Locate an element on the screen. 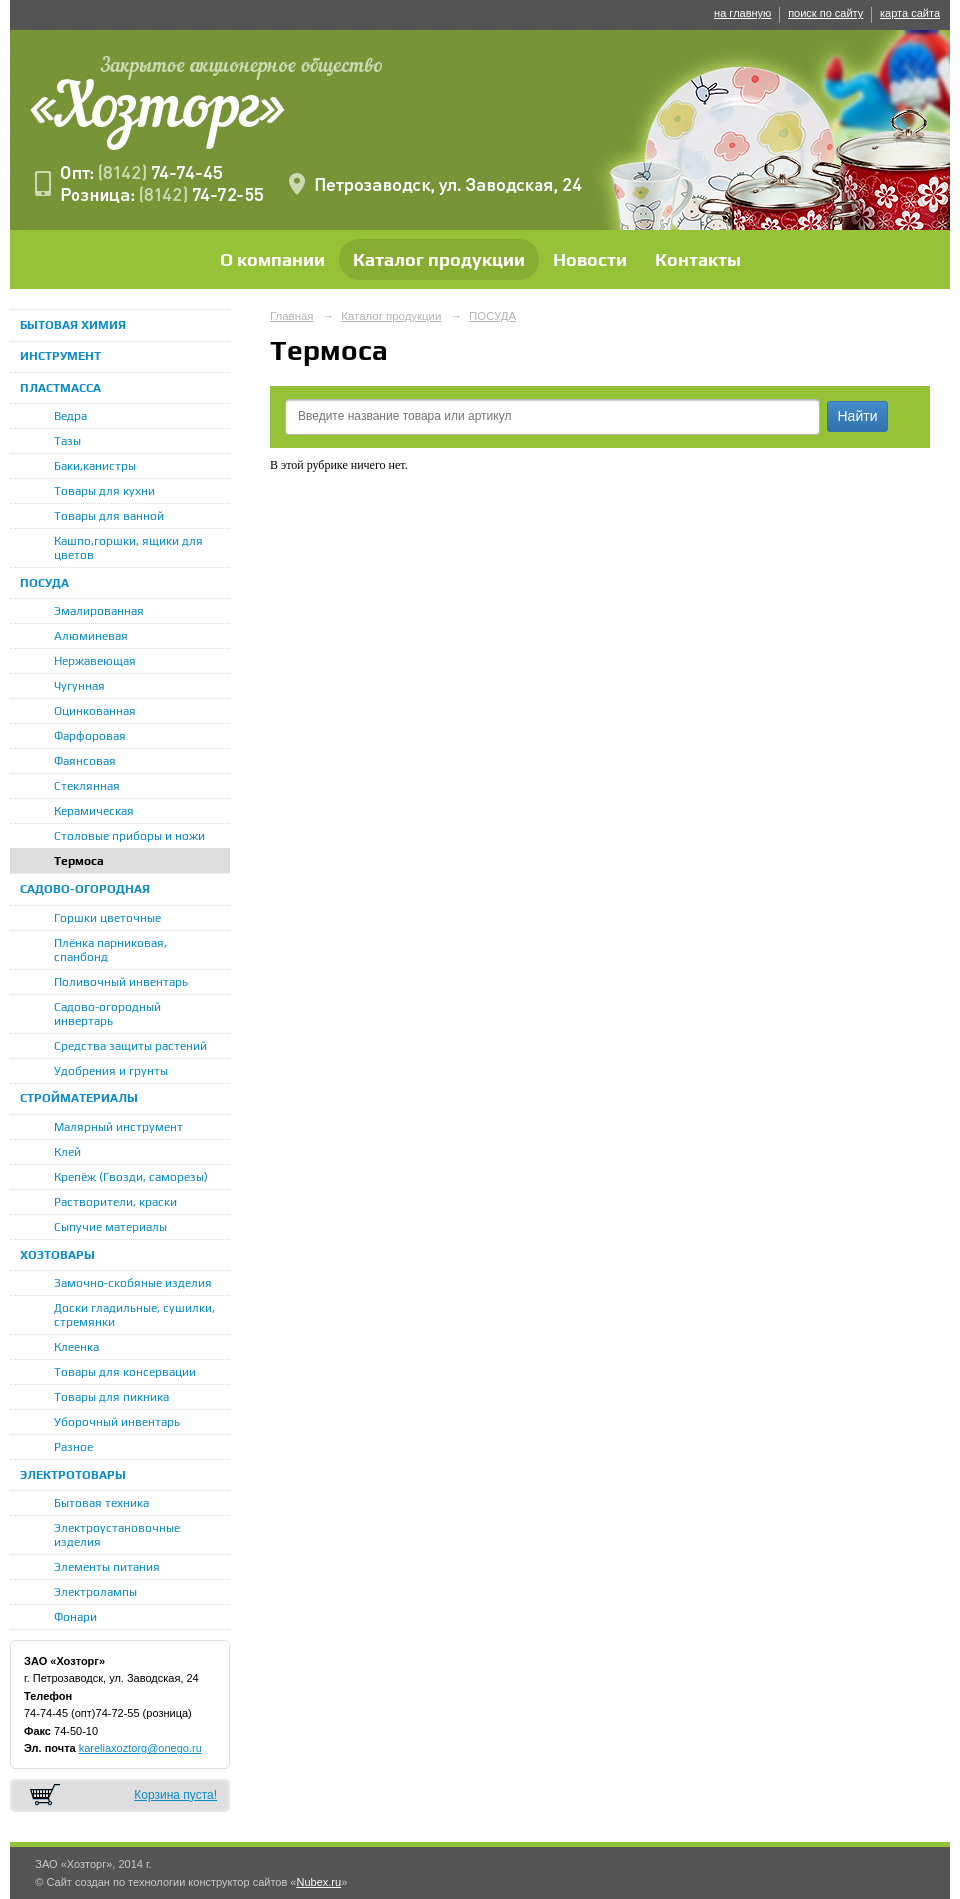  Найти is located at coordinates (858, 416).